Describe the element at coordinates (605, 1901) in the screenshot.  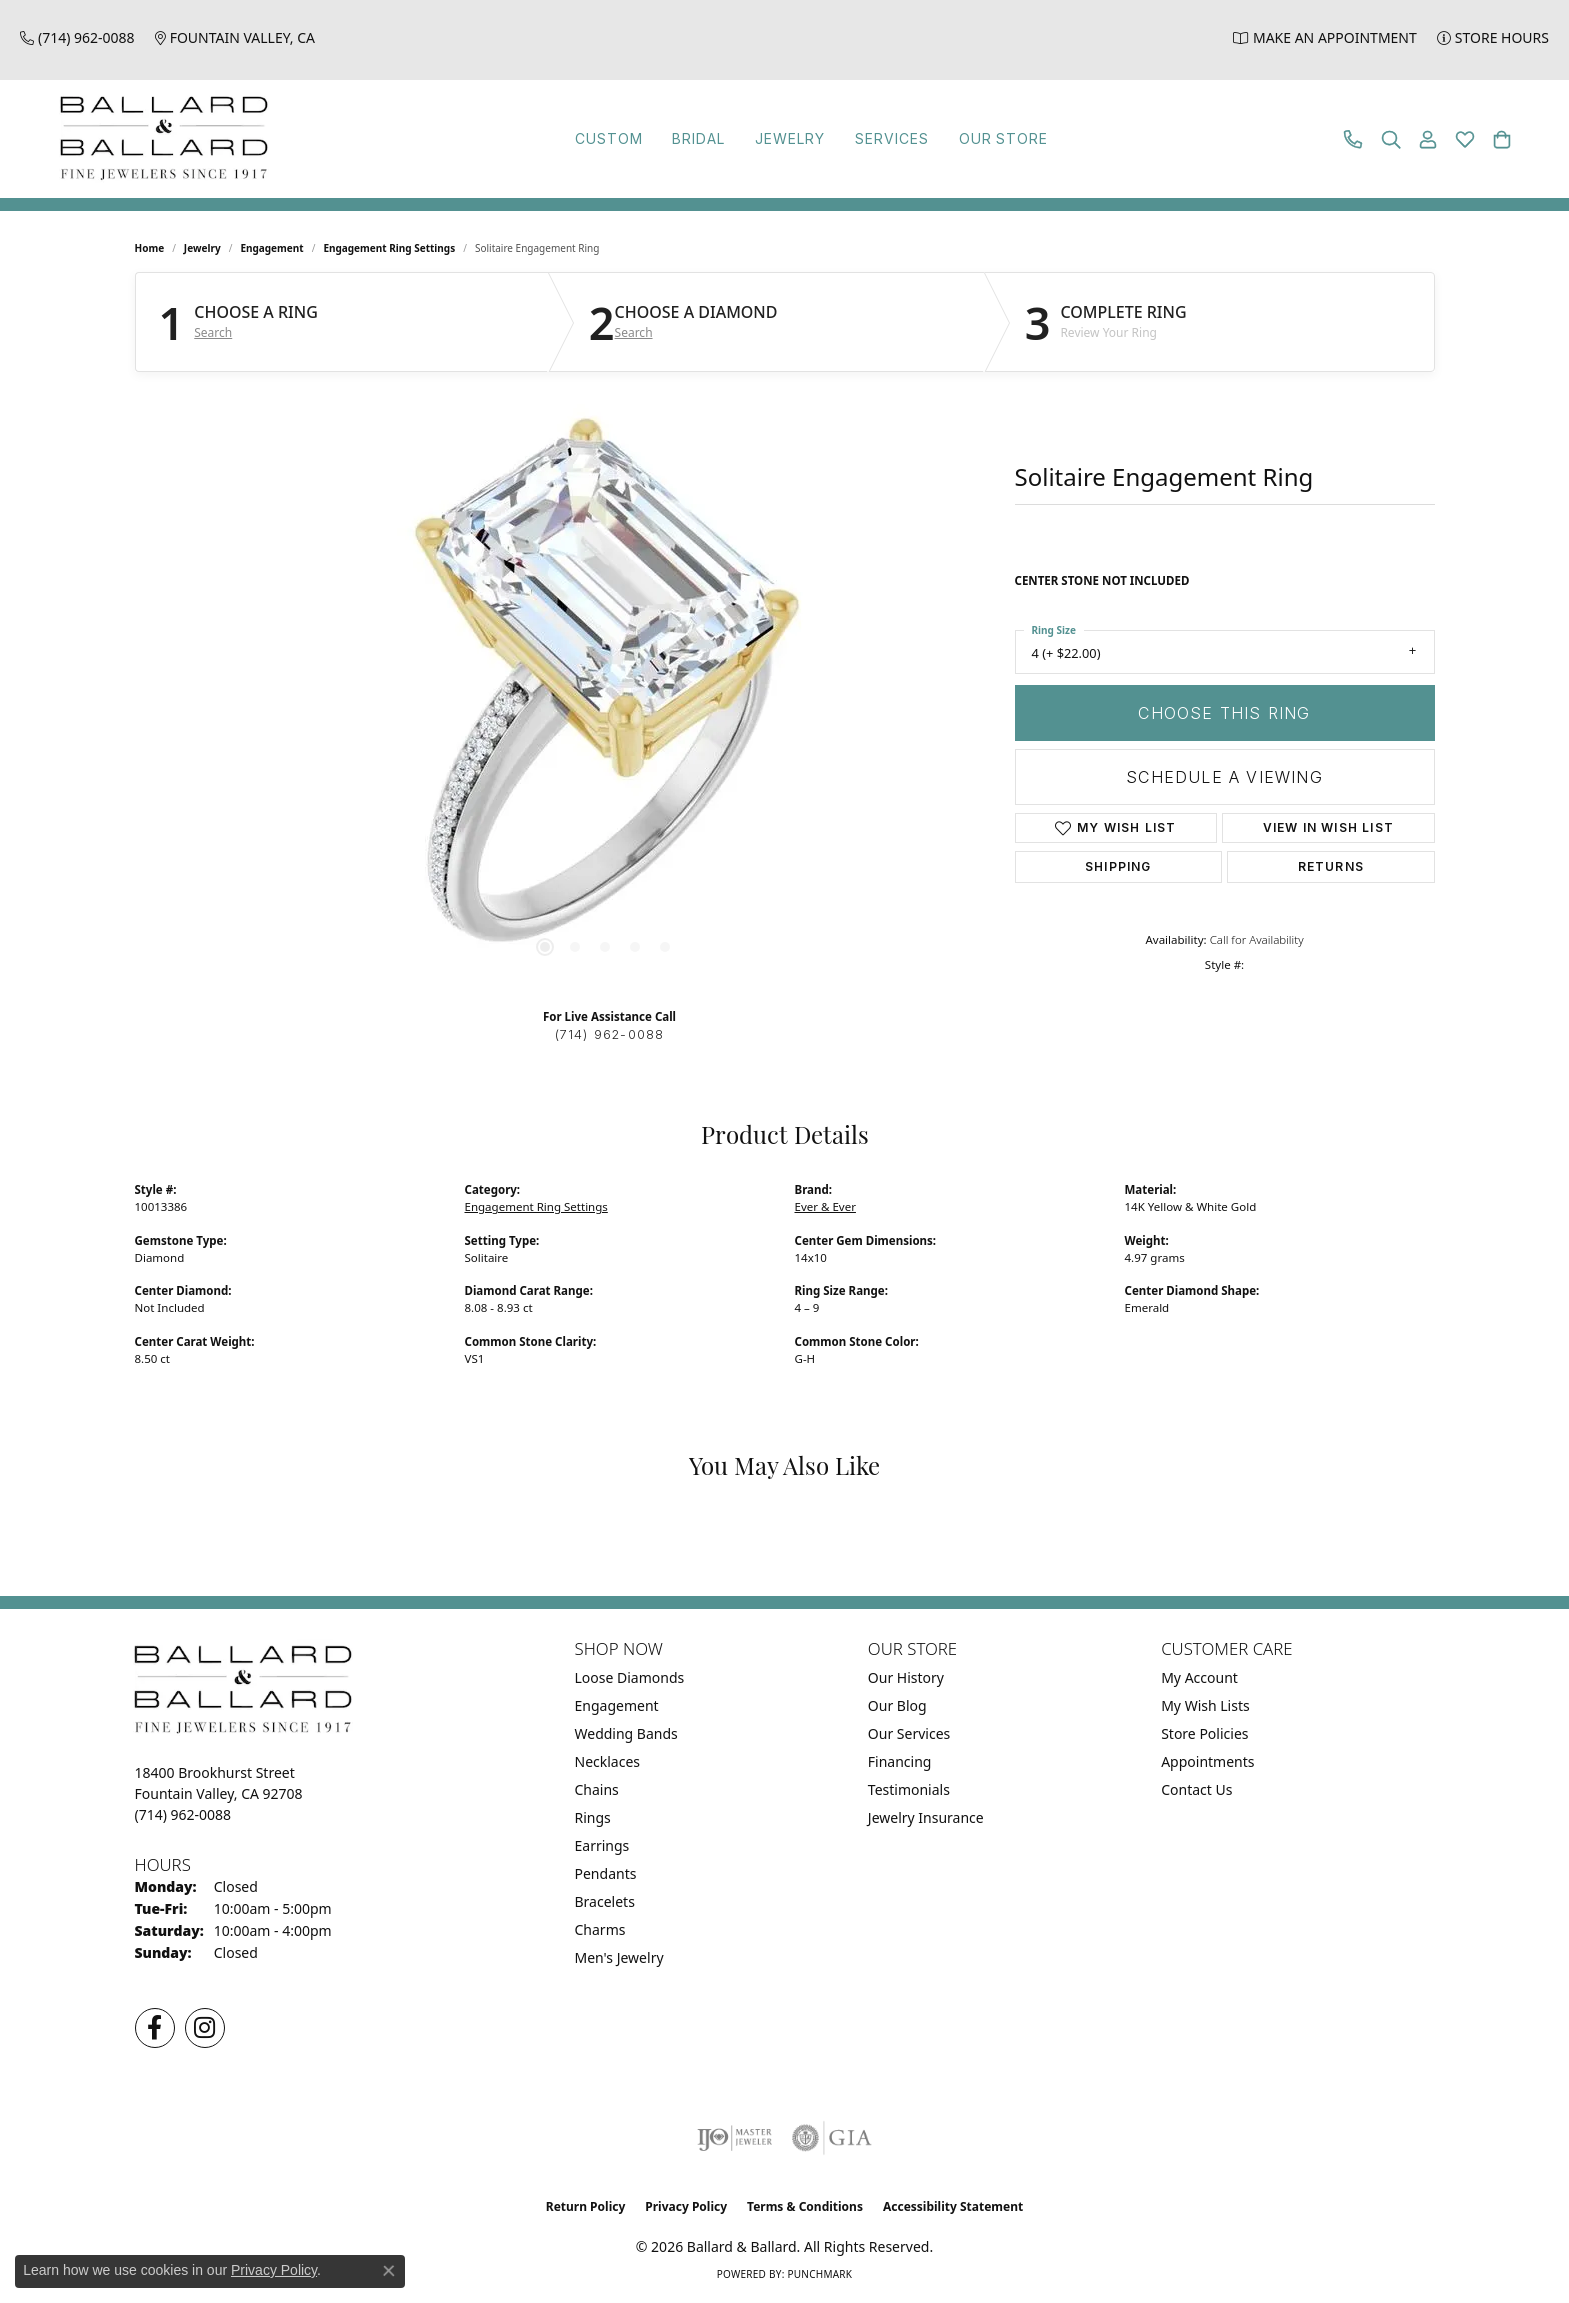
I see `Bracelets [menuitem]` at that location.